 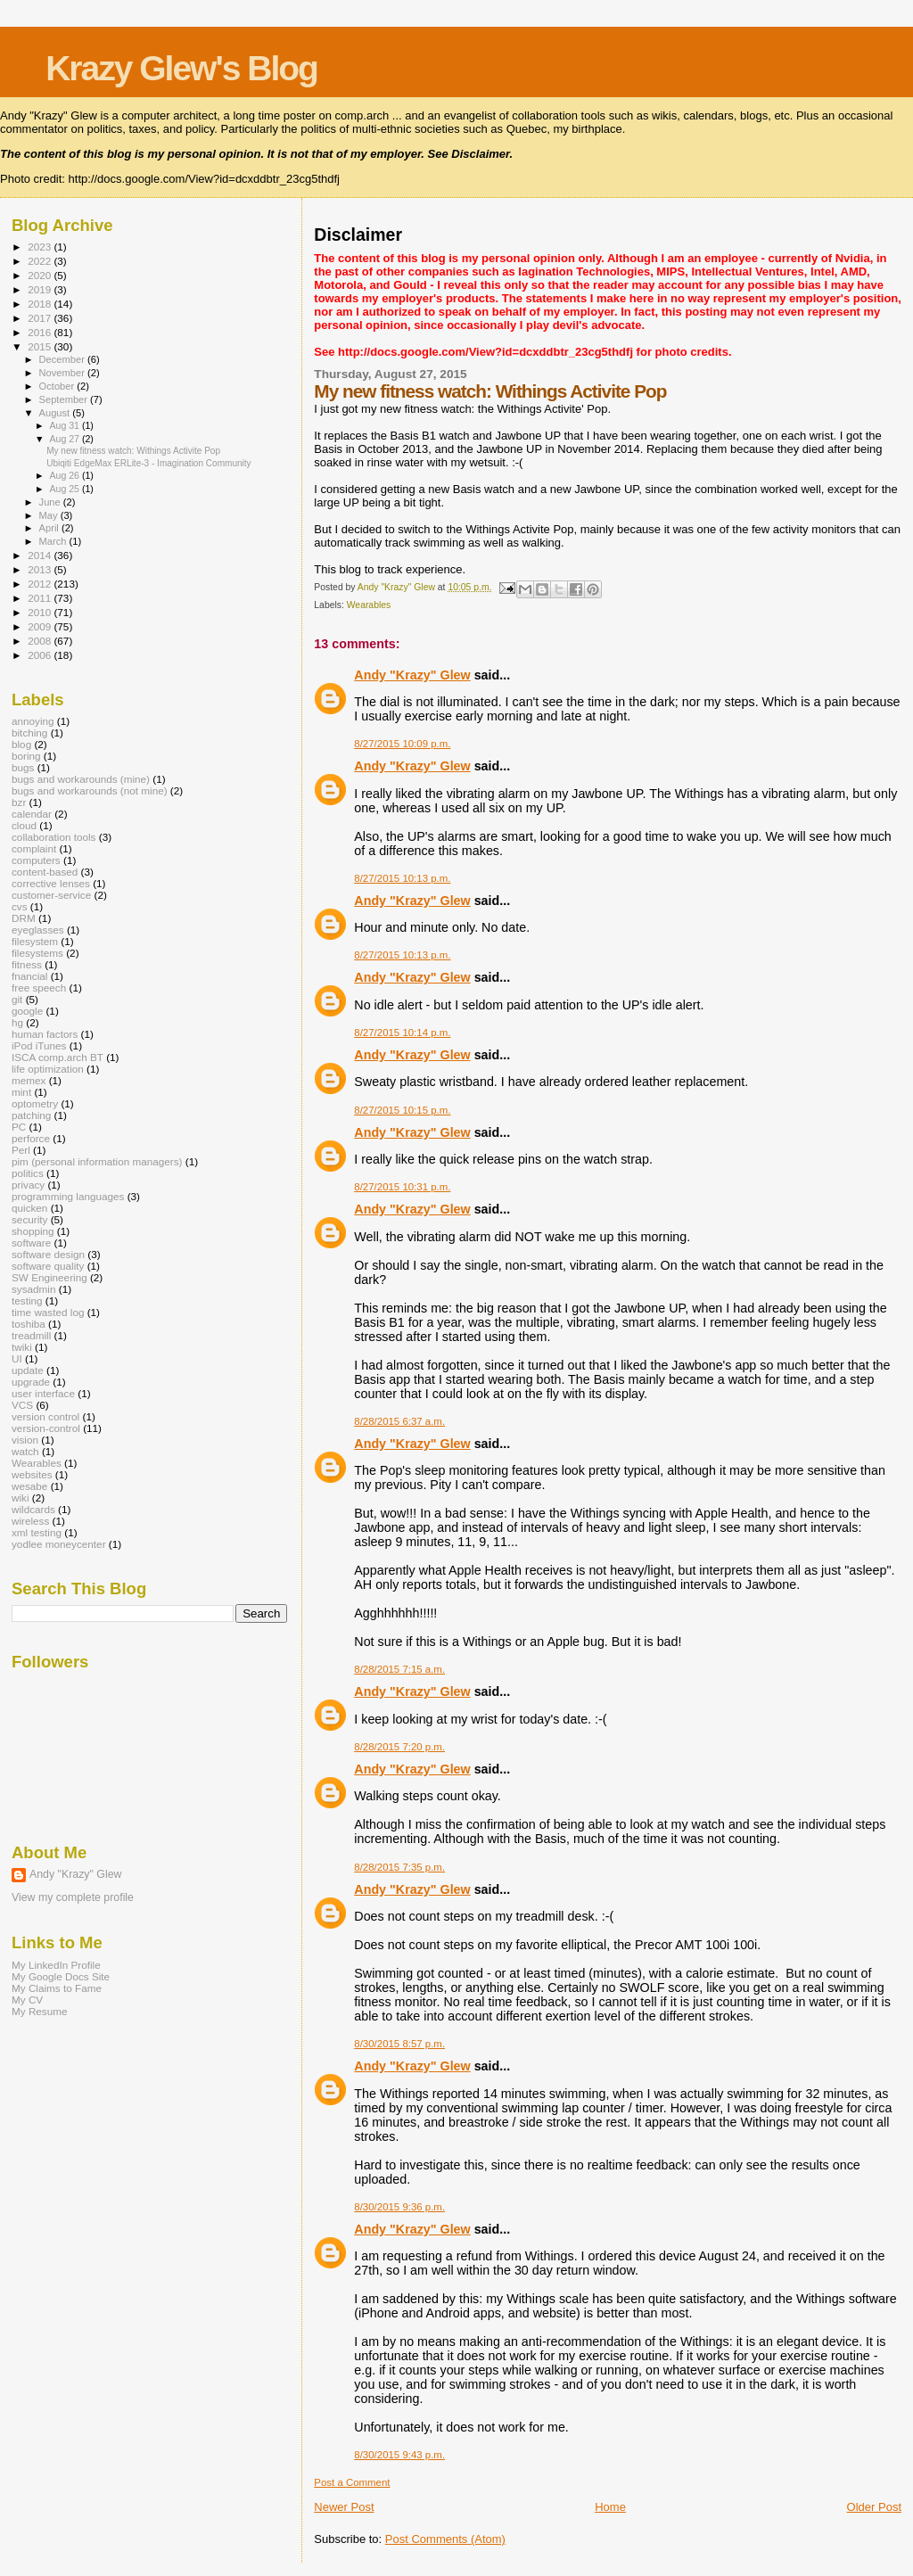 I want to click on git, so click(x=17, y=999).